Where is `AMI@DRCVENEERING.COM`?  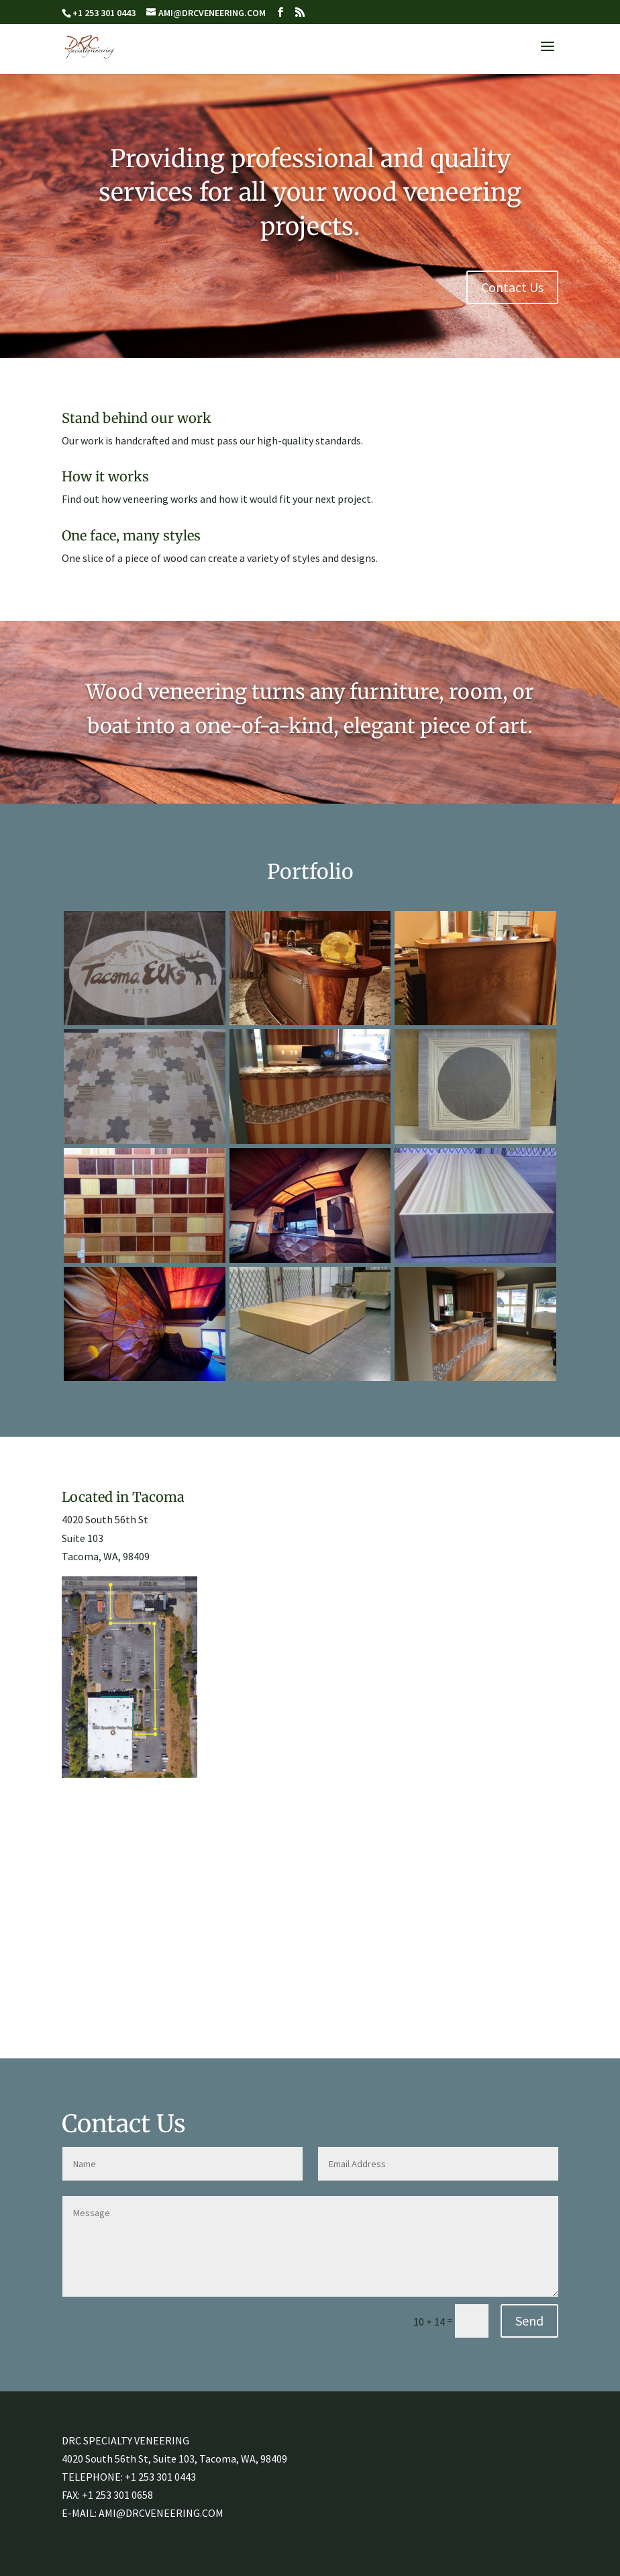 AMI@DRCVENEERING.COM is located at coordinates (161, 2513).